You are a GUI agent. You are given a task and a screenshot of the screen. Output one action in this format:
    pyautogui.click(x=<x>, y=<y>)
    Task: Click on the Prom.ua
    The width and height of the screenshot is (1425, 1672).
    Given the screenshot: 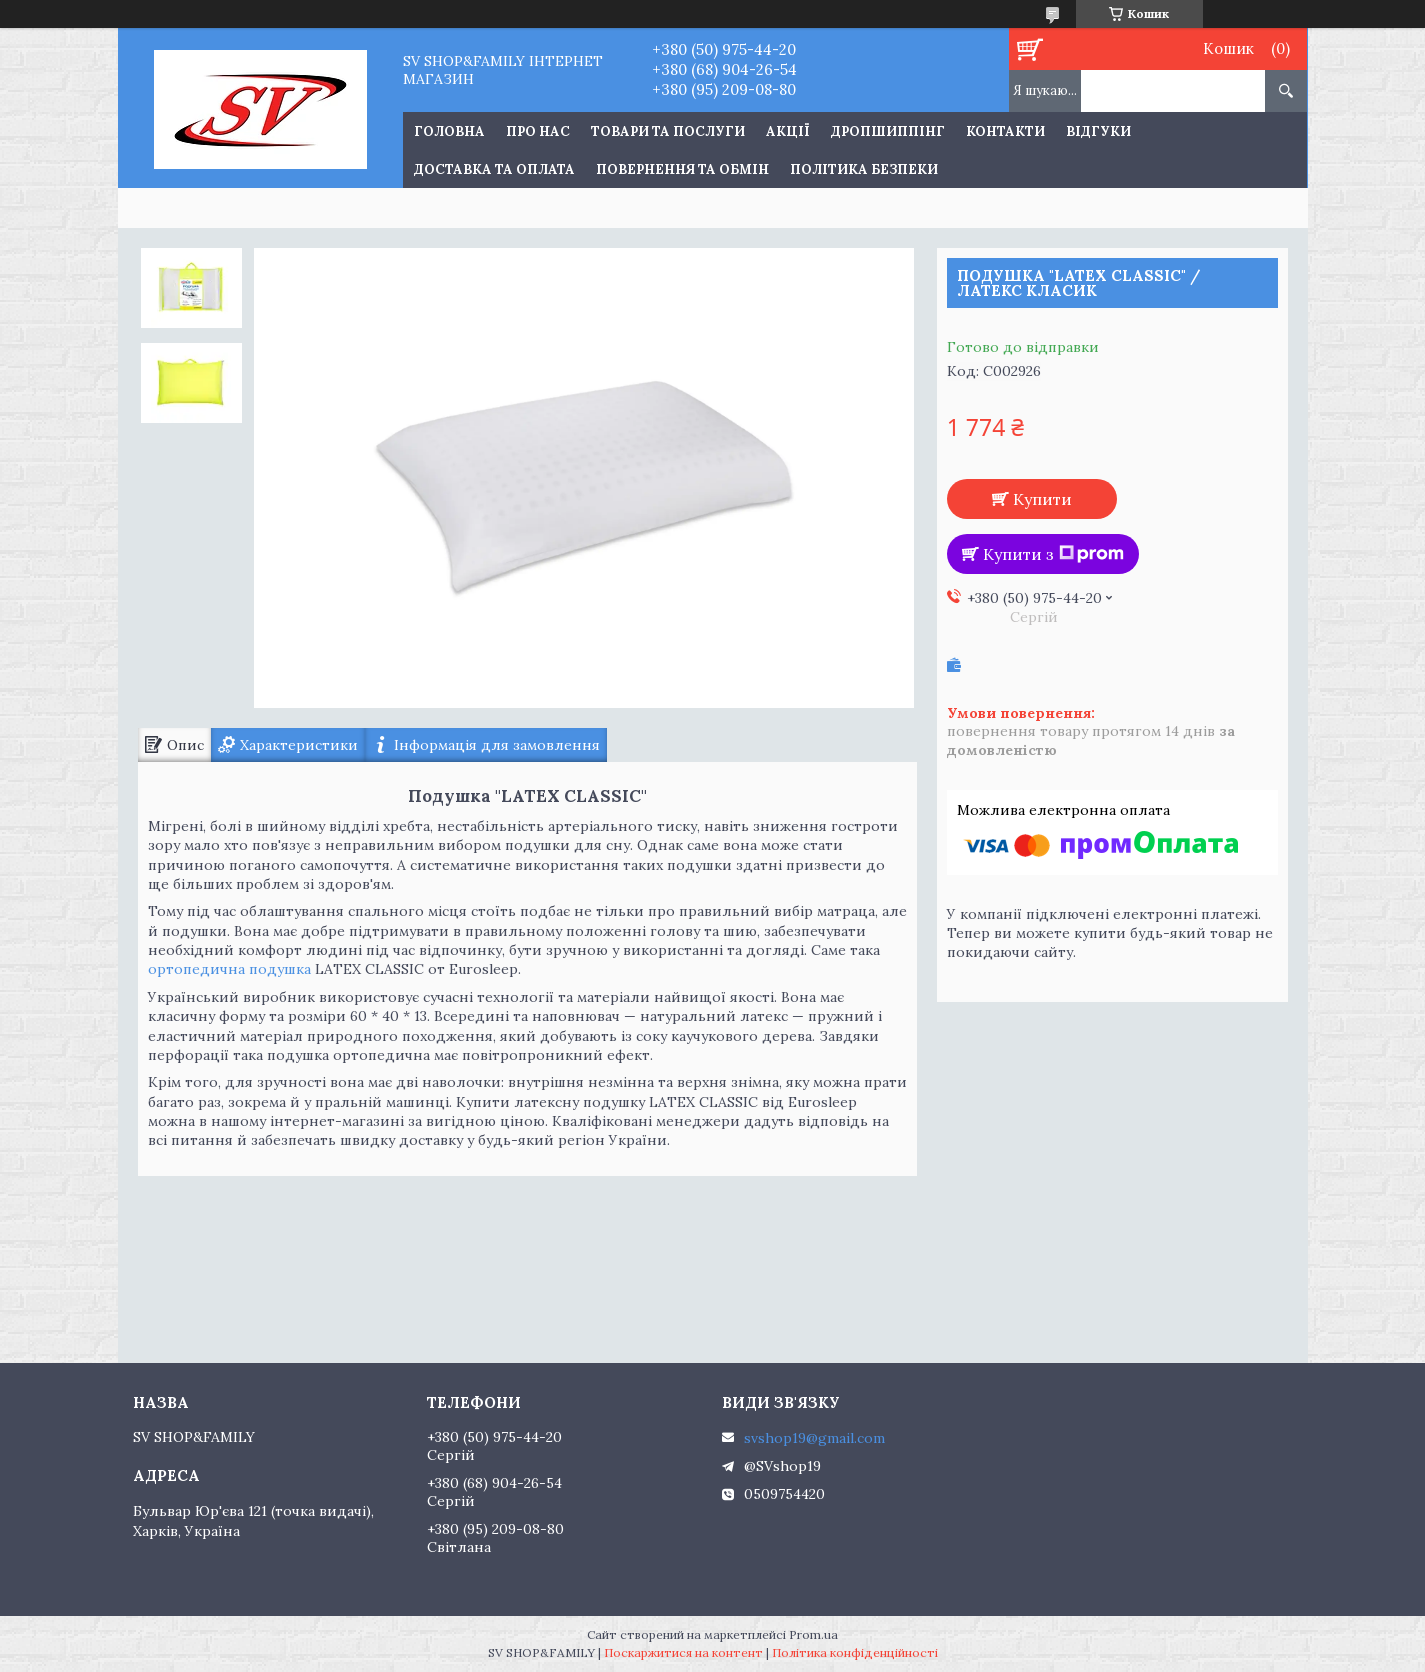 What is the action you would take?
    pyautogui.click(x=813, y=1634)
    